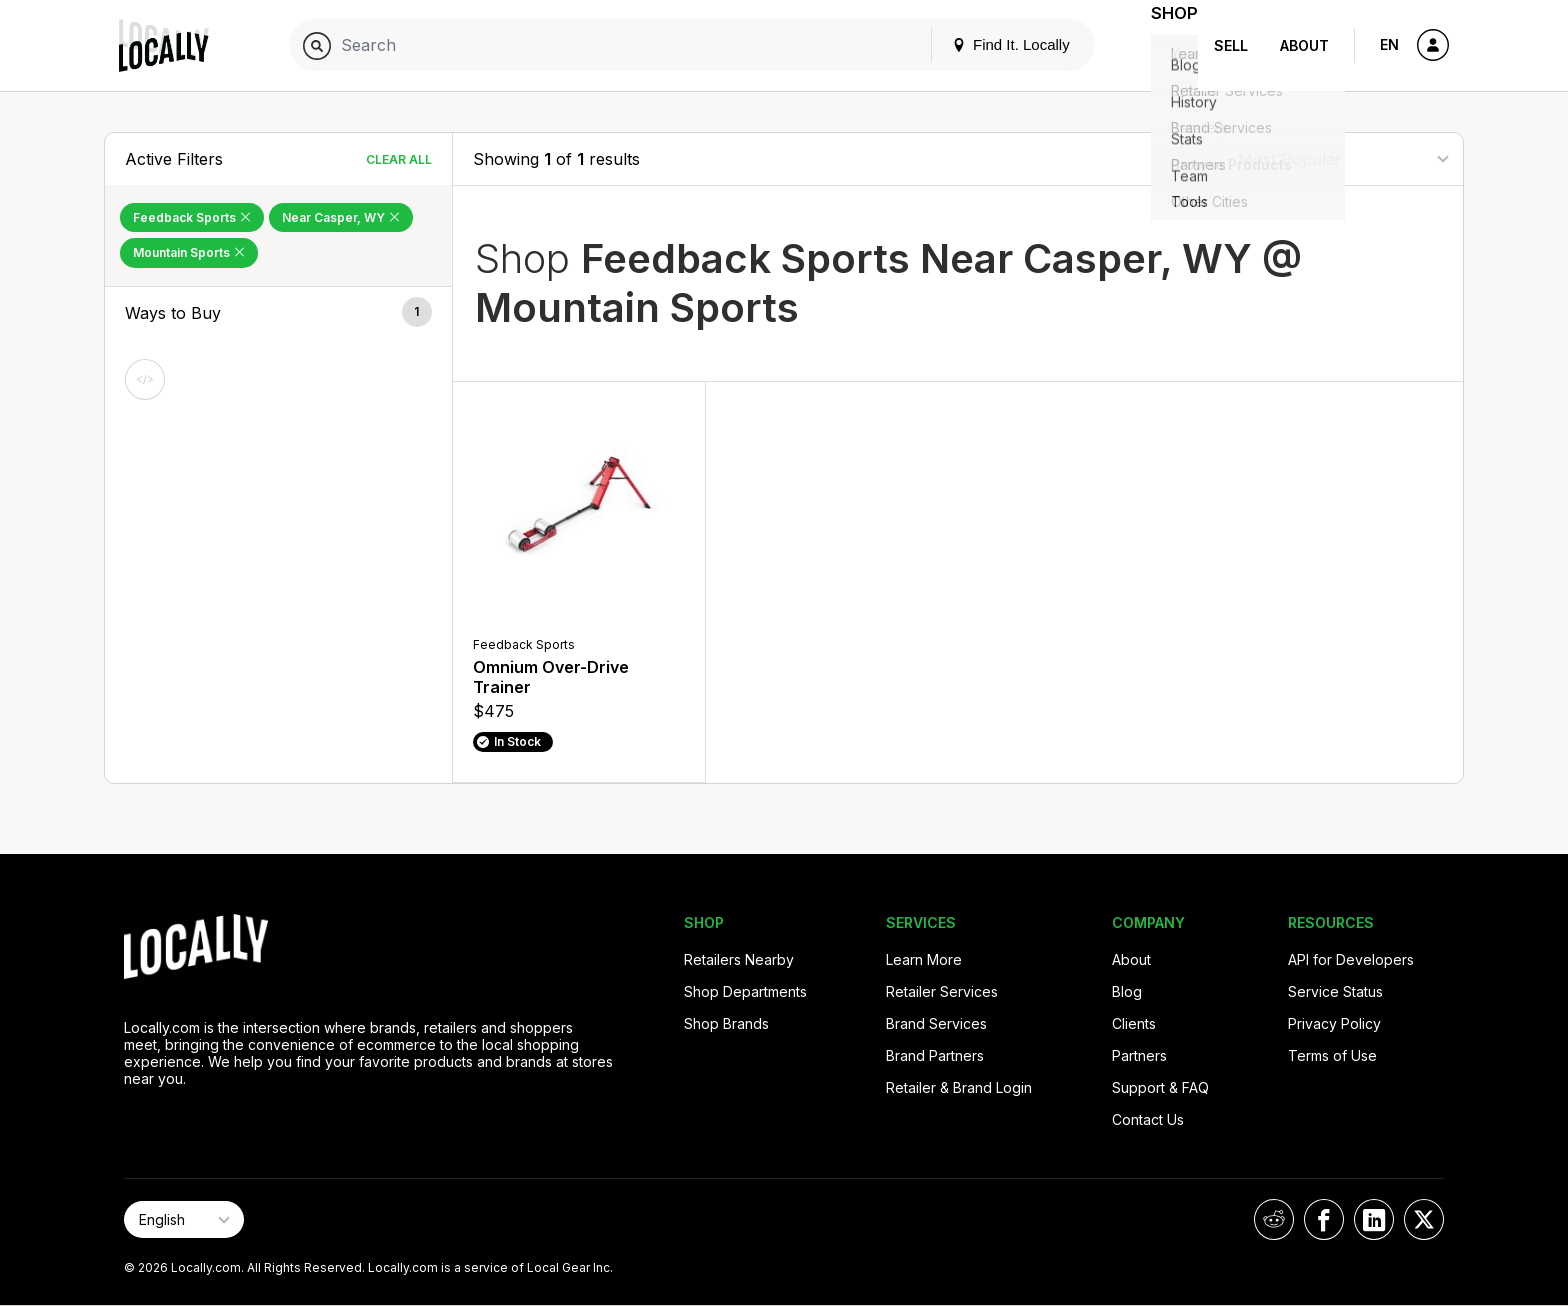 This screenshot has width=1568, height=1306. Describe the element at coordinates (399, 159) in the screenshot. I see `Clear All [Clear All Filters]` at that location.